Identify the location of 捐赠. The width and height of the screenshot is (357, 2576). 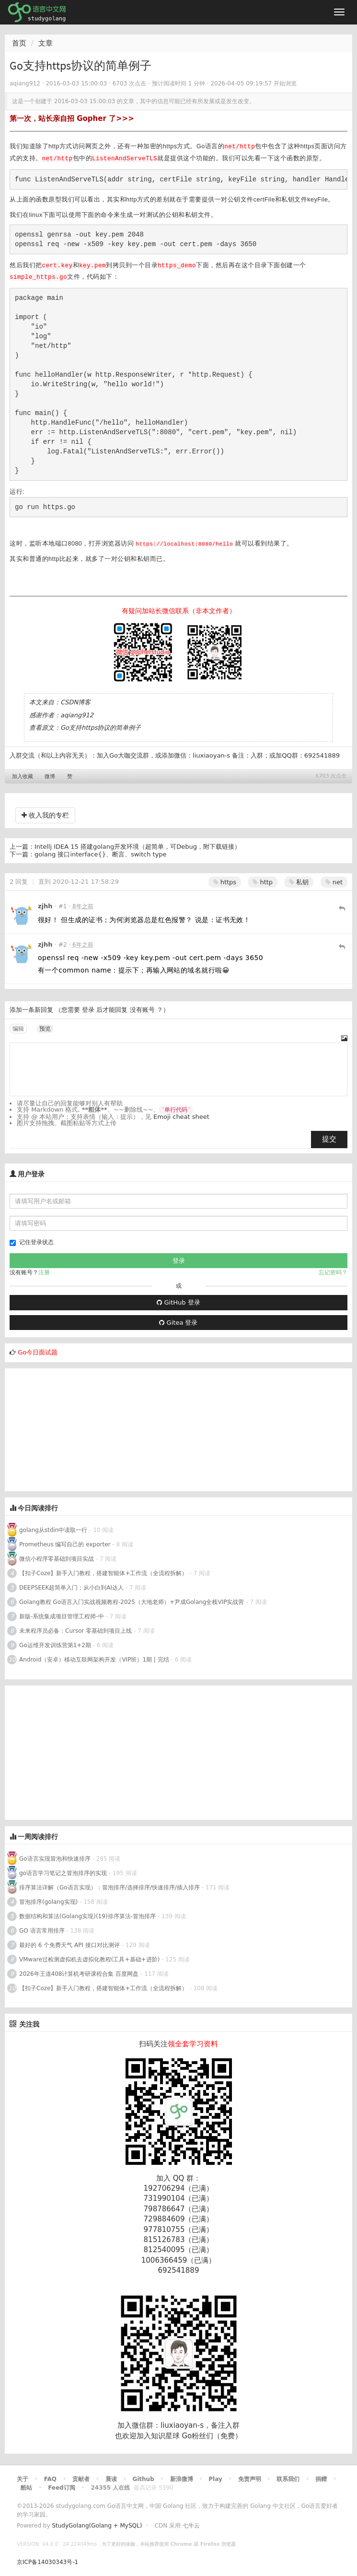
(321, 2479).